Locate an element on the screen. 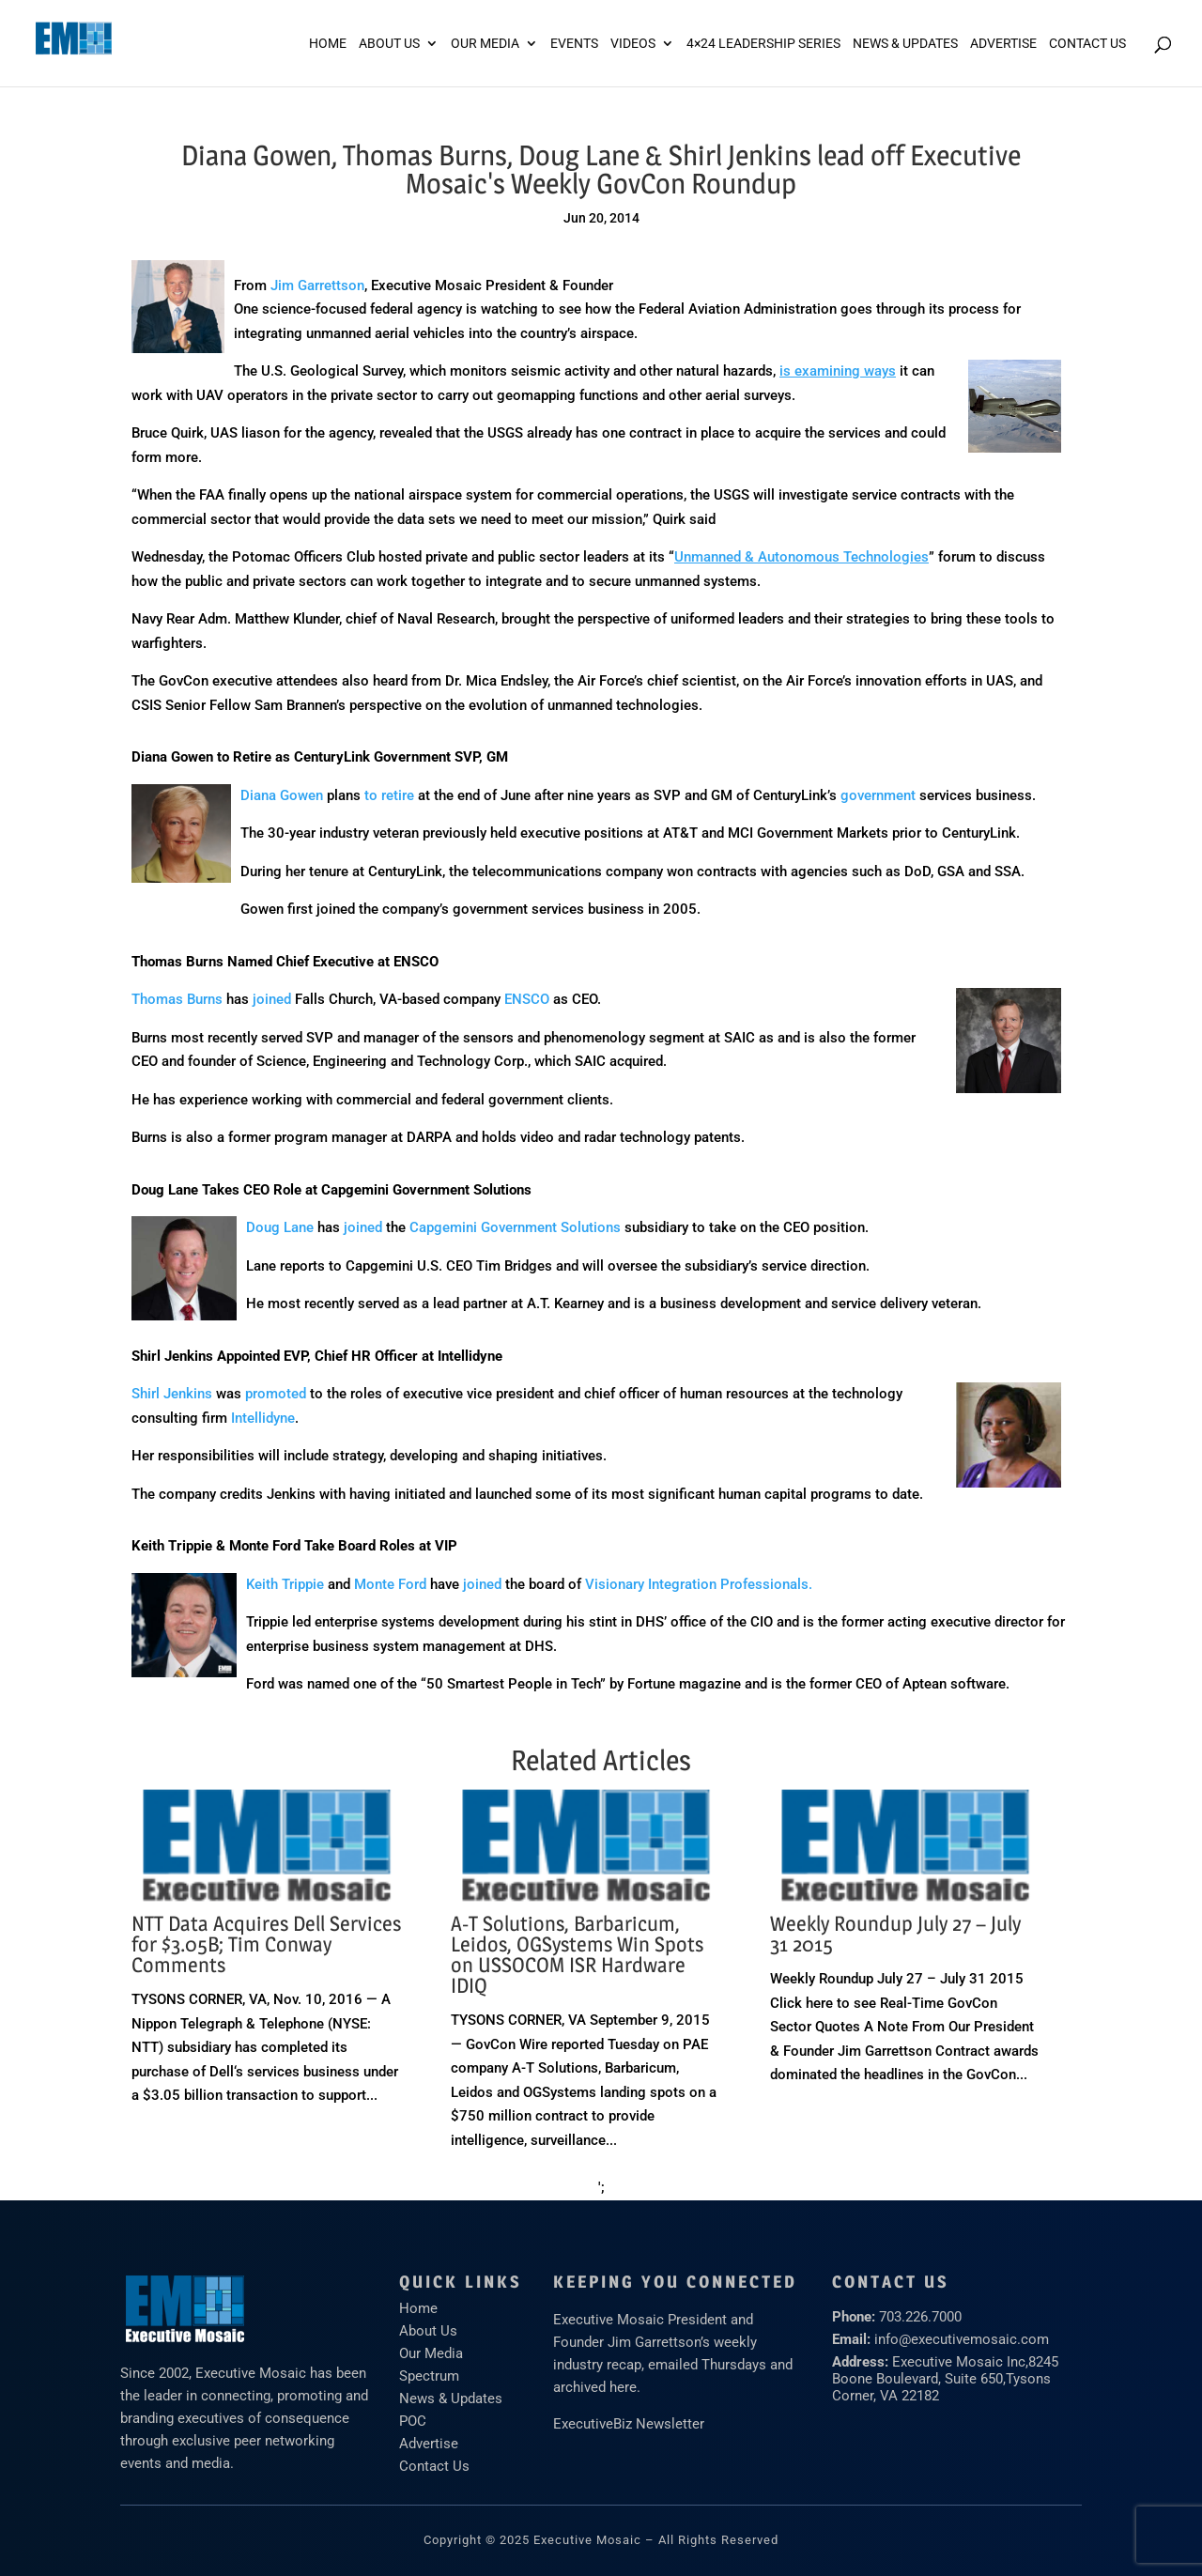  Spectrum is located at coordinates (429, 2376).